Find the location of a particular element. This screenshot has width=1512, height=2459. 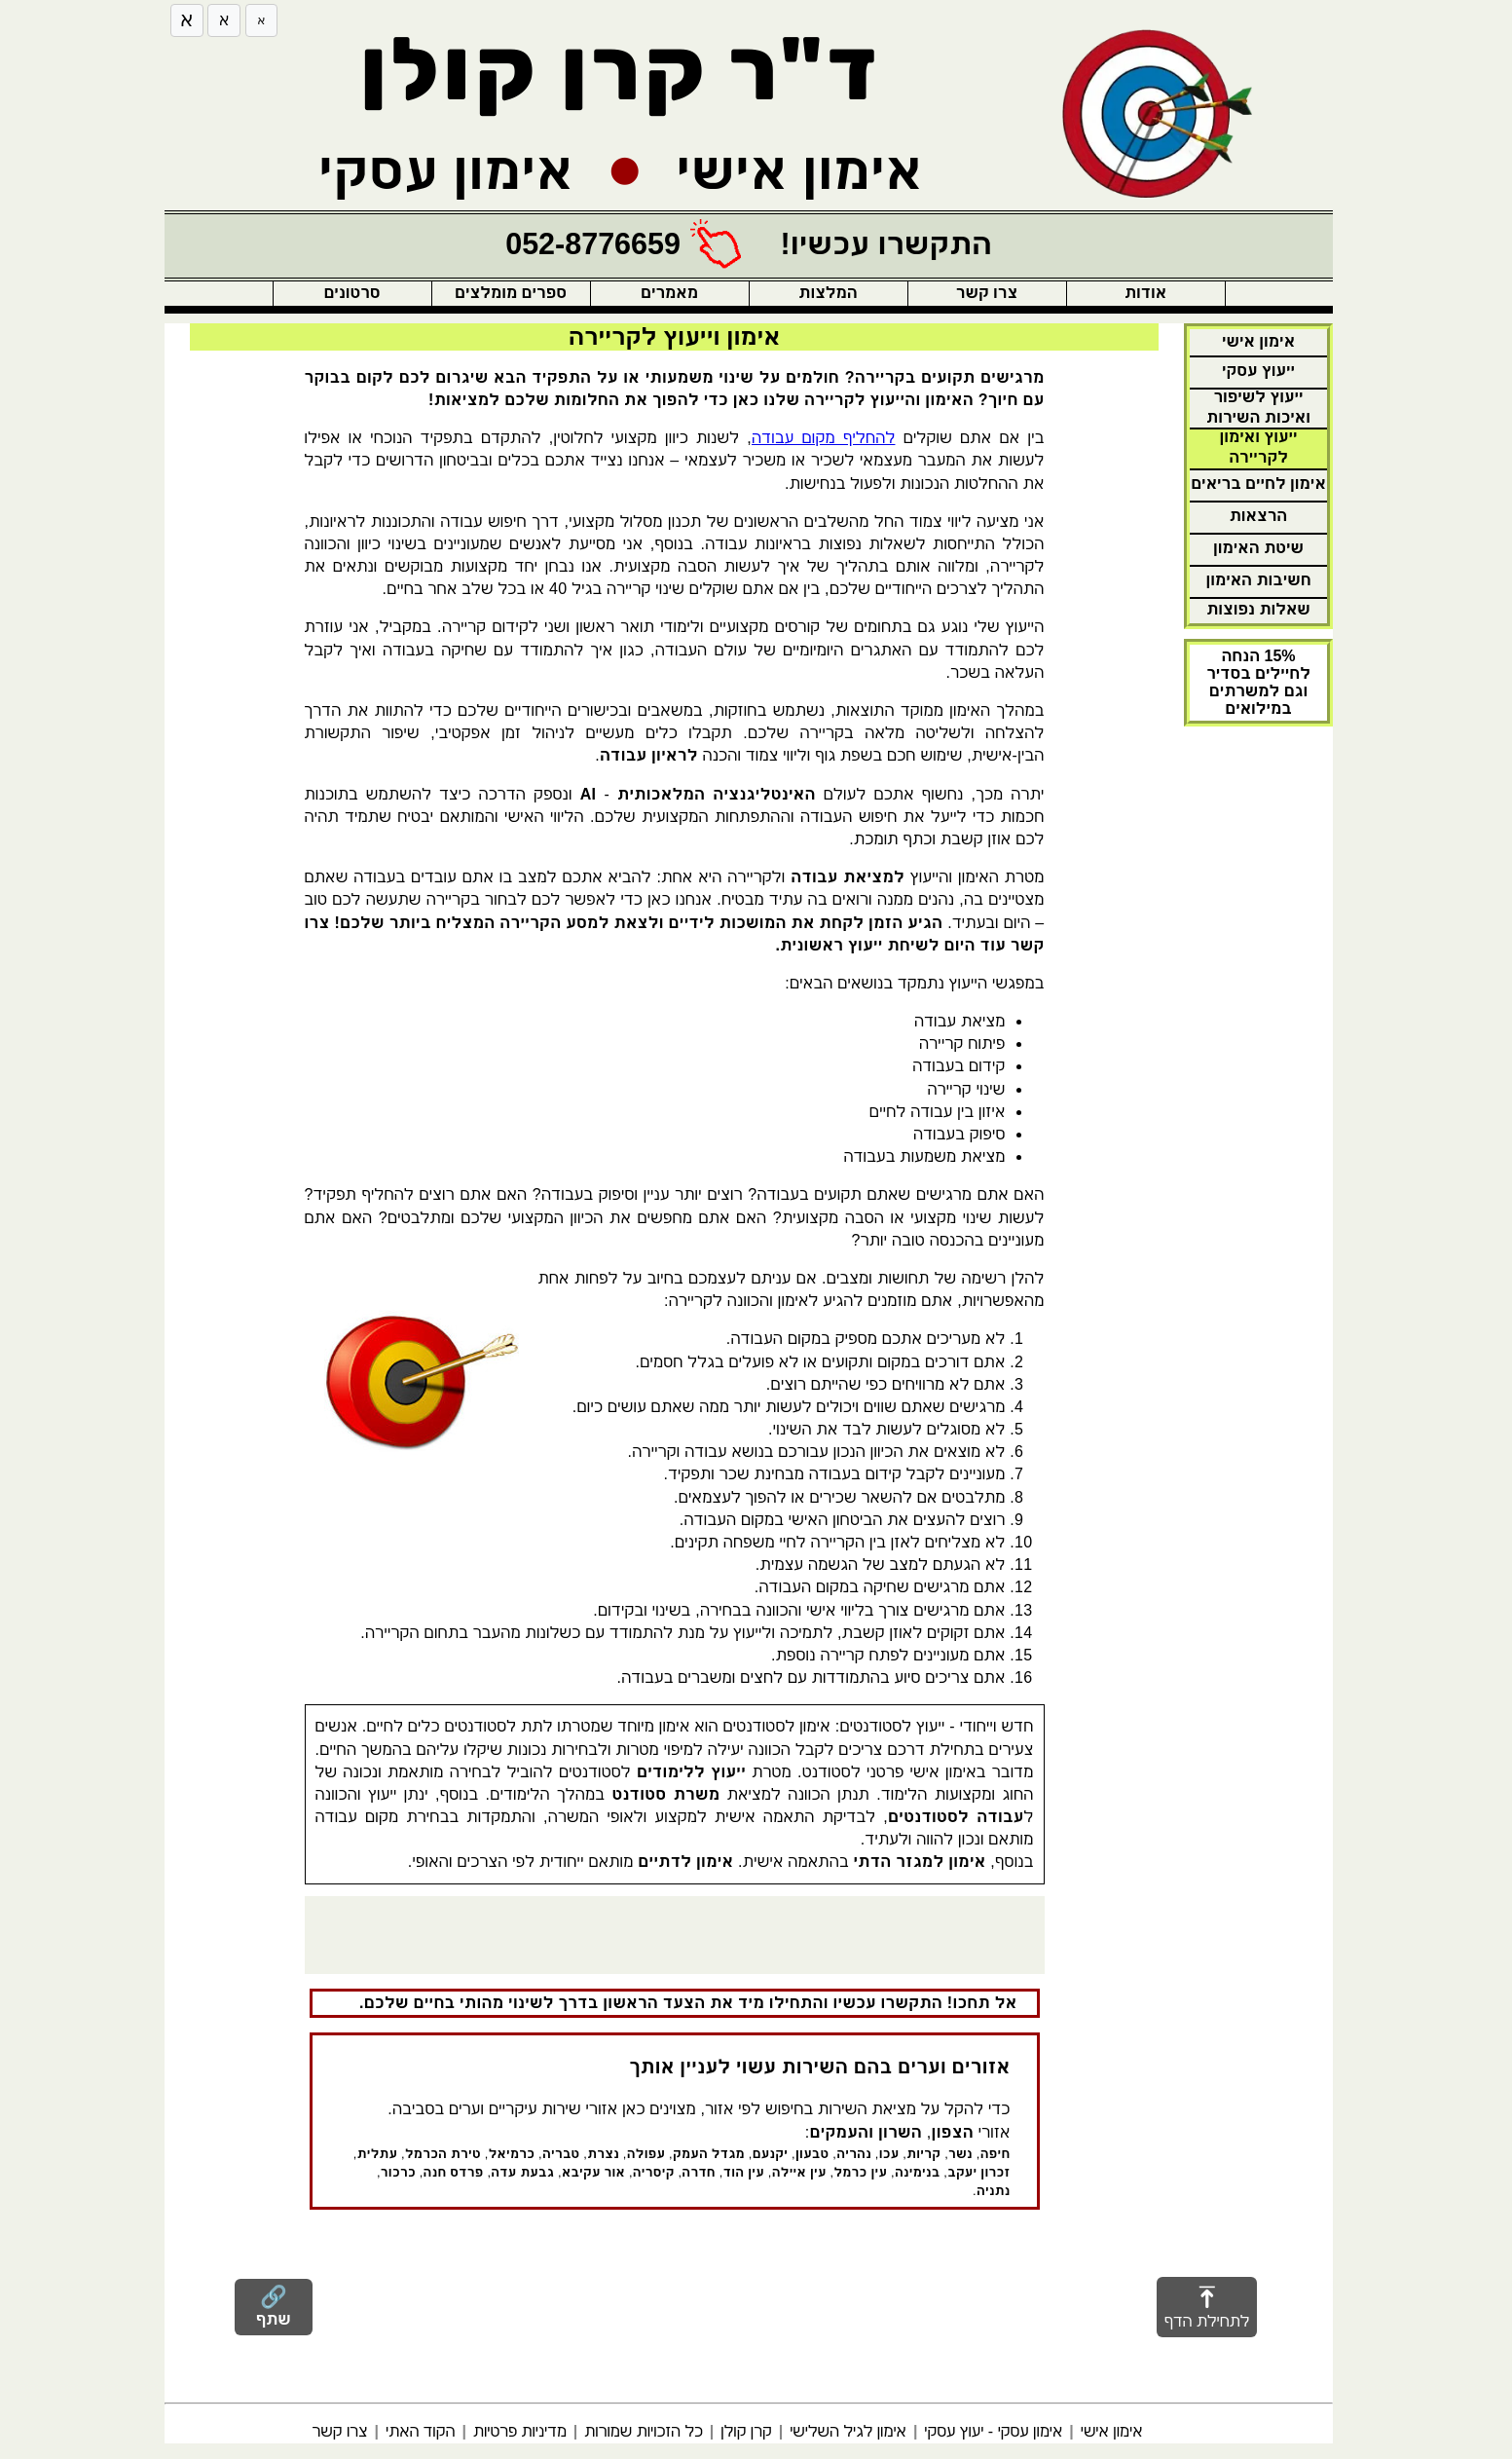

אימון לחיים בריאים is located at coordinates (1258, 483).